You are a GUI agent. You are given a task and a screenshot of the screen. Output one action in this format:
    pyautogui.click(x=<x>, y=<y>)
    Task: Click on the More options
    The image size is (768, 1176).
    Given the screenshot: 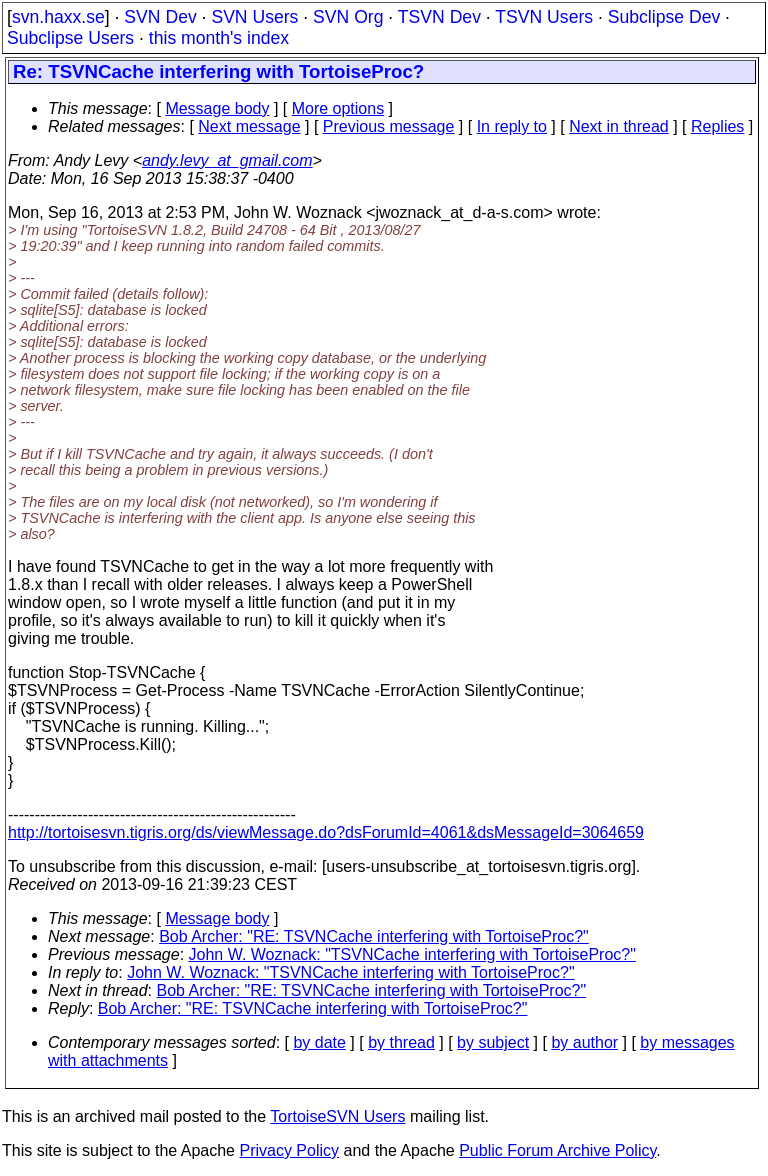 What is the action you would take?
    pyautogui.click(x=338, y=108)
    